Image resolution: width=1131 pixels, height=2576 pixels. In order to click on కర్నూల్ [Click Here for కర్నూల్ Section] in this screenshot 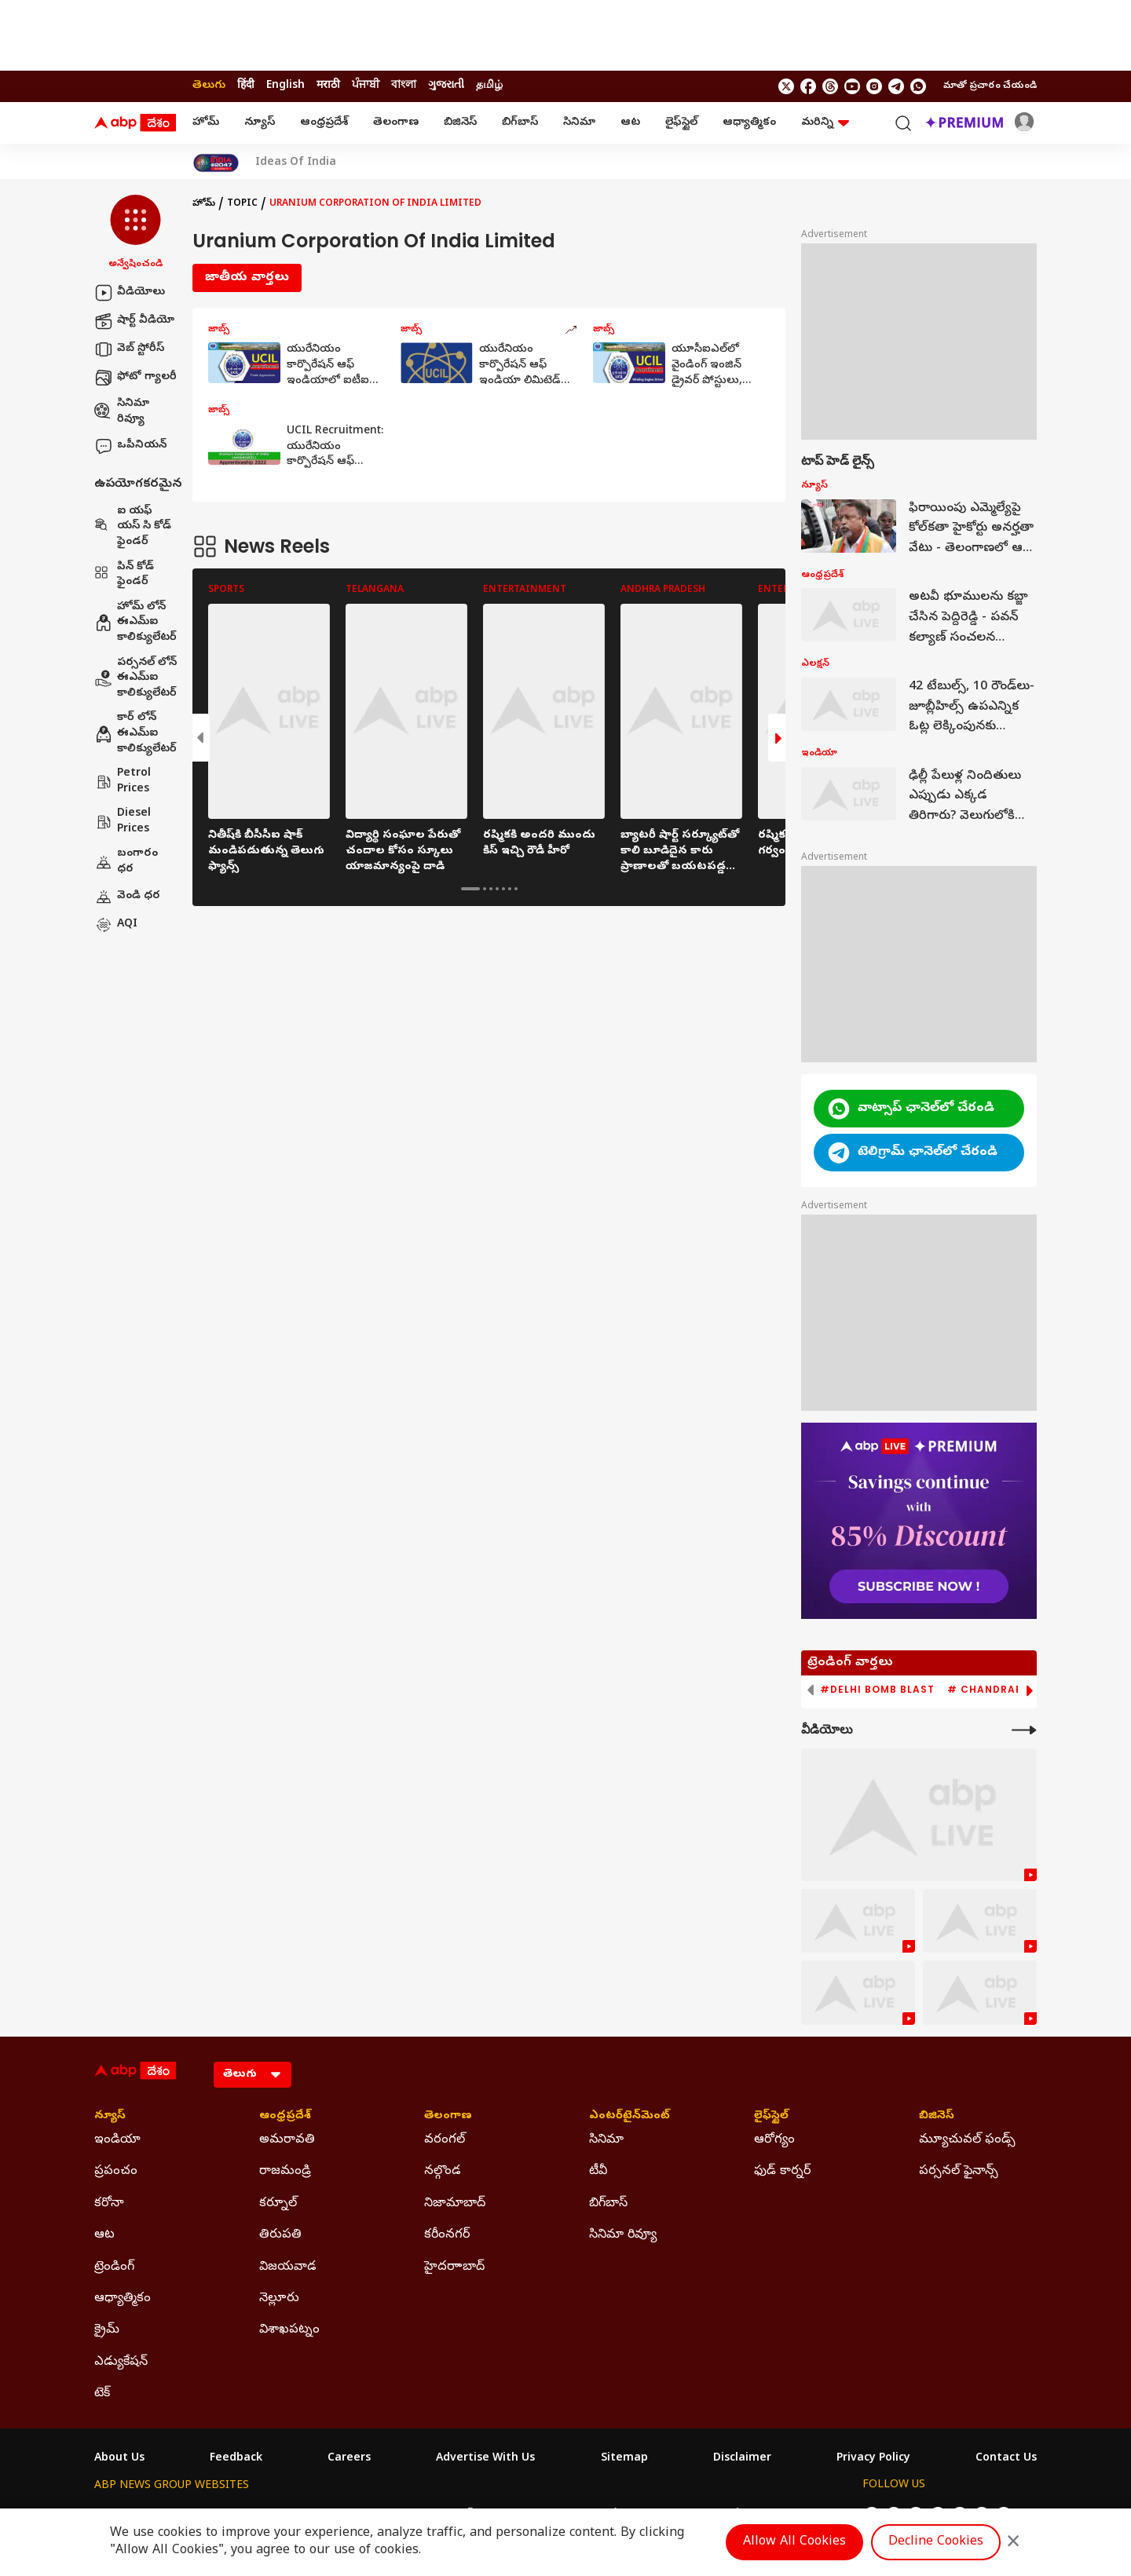, I will do `click(278, 2203)`.